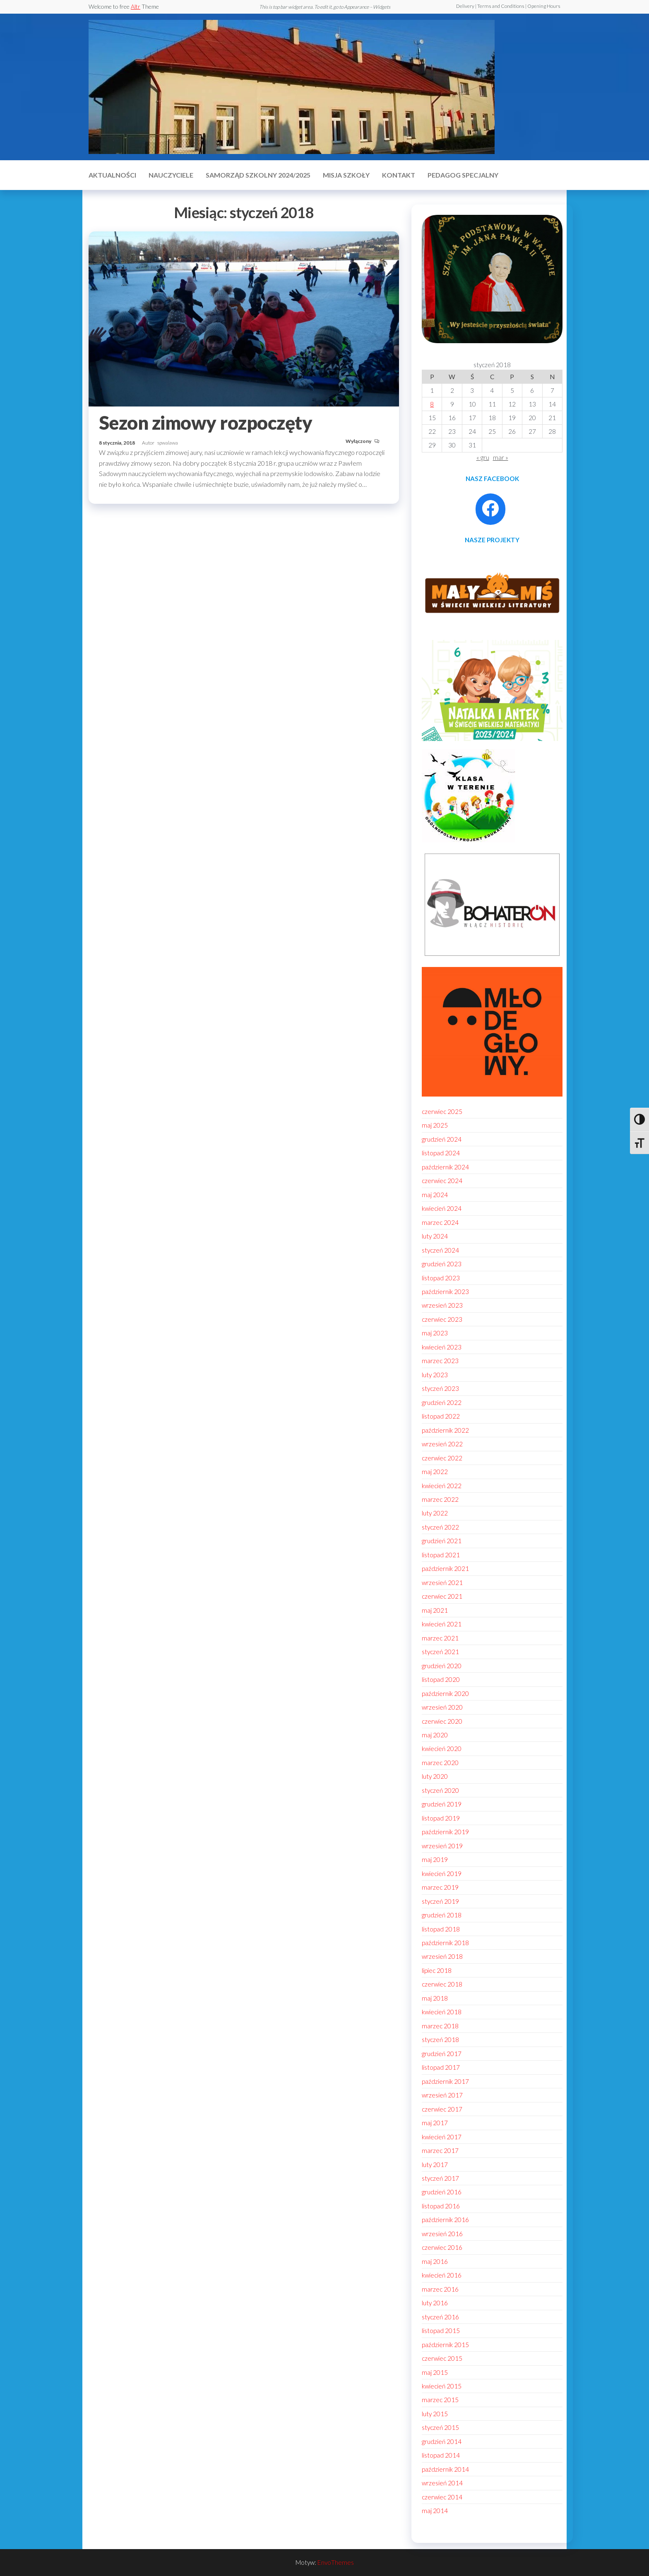  What do you see at coordinates (435, 1236) in the screenshot?
I see `luty 2024` at bounding box center [435, 1236].